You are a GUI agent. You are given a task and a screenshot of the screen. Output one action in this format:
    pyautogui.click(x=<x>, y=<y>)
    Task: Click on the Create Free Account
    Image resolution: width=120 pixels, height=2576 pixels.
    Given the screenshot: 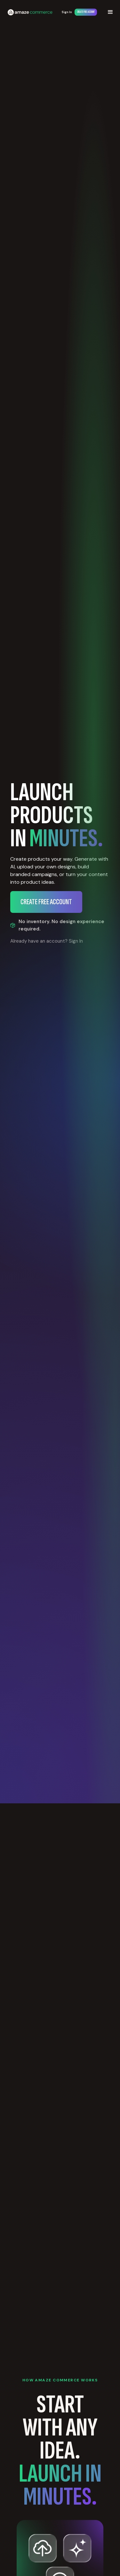 What is the action you would take?
    pyautogui.click(x=86, y=12)
    